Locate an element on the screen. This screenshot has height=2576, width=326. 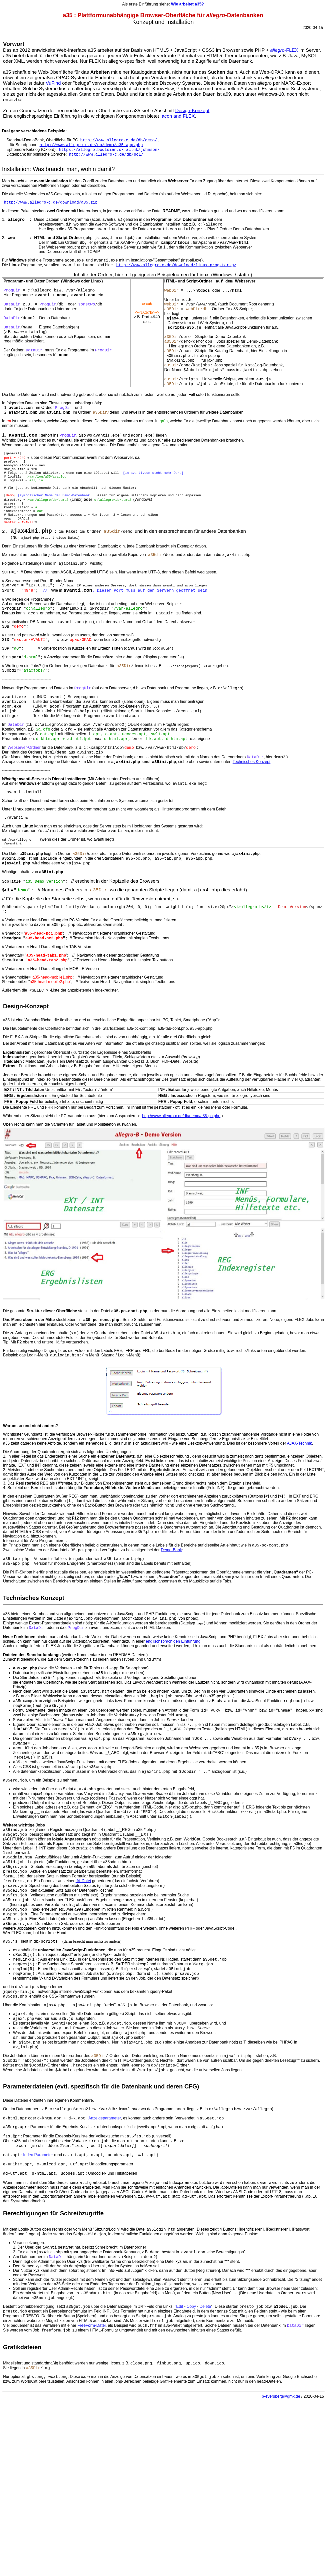
Demo-Bank is located at coordinates (171, 1582).